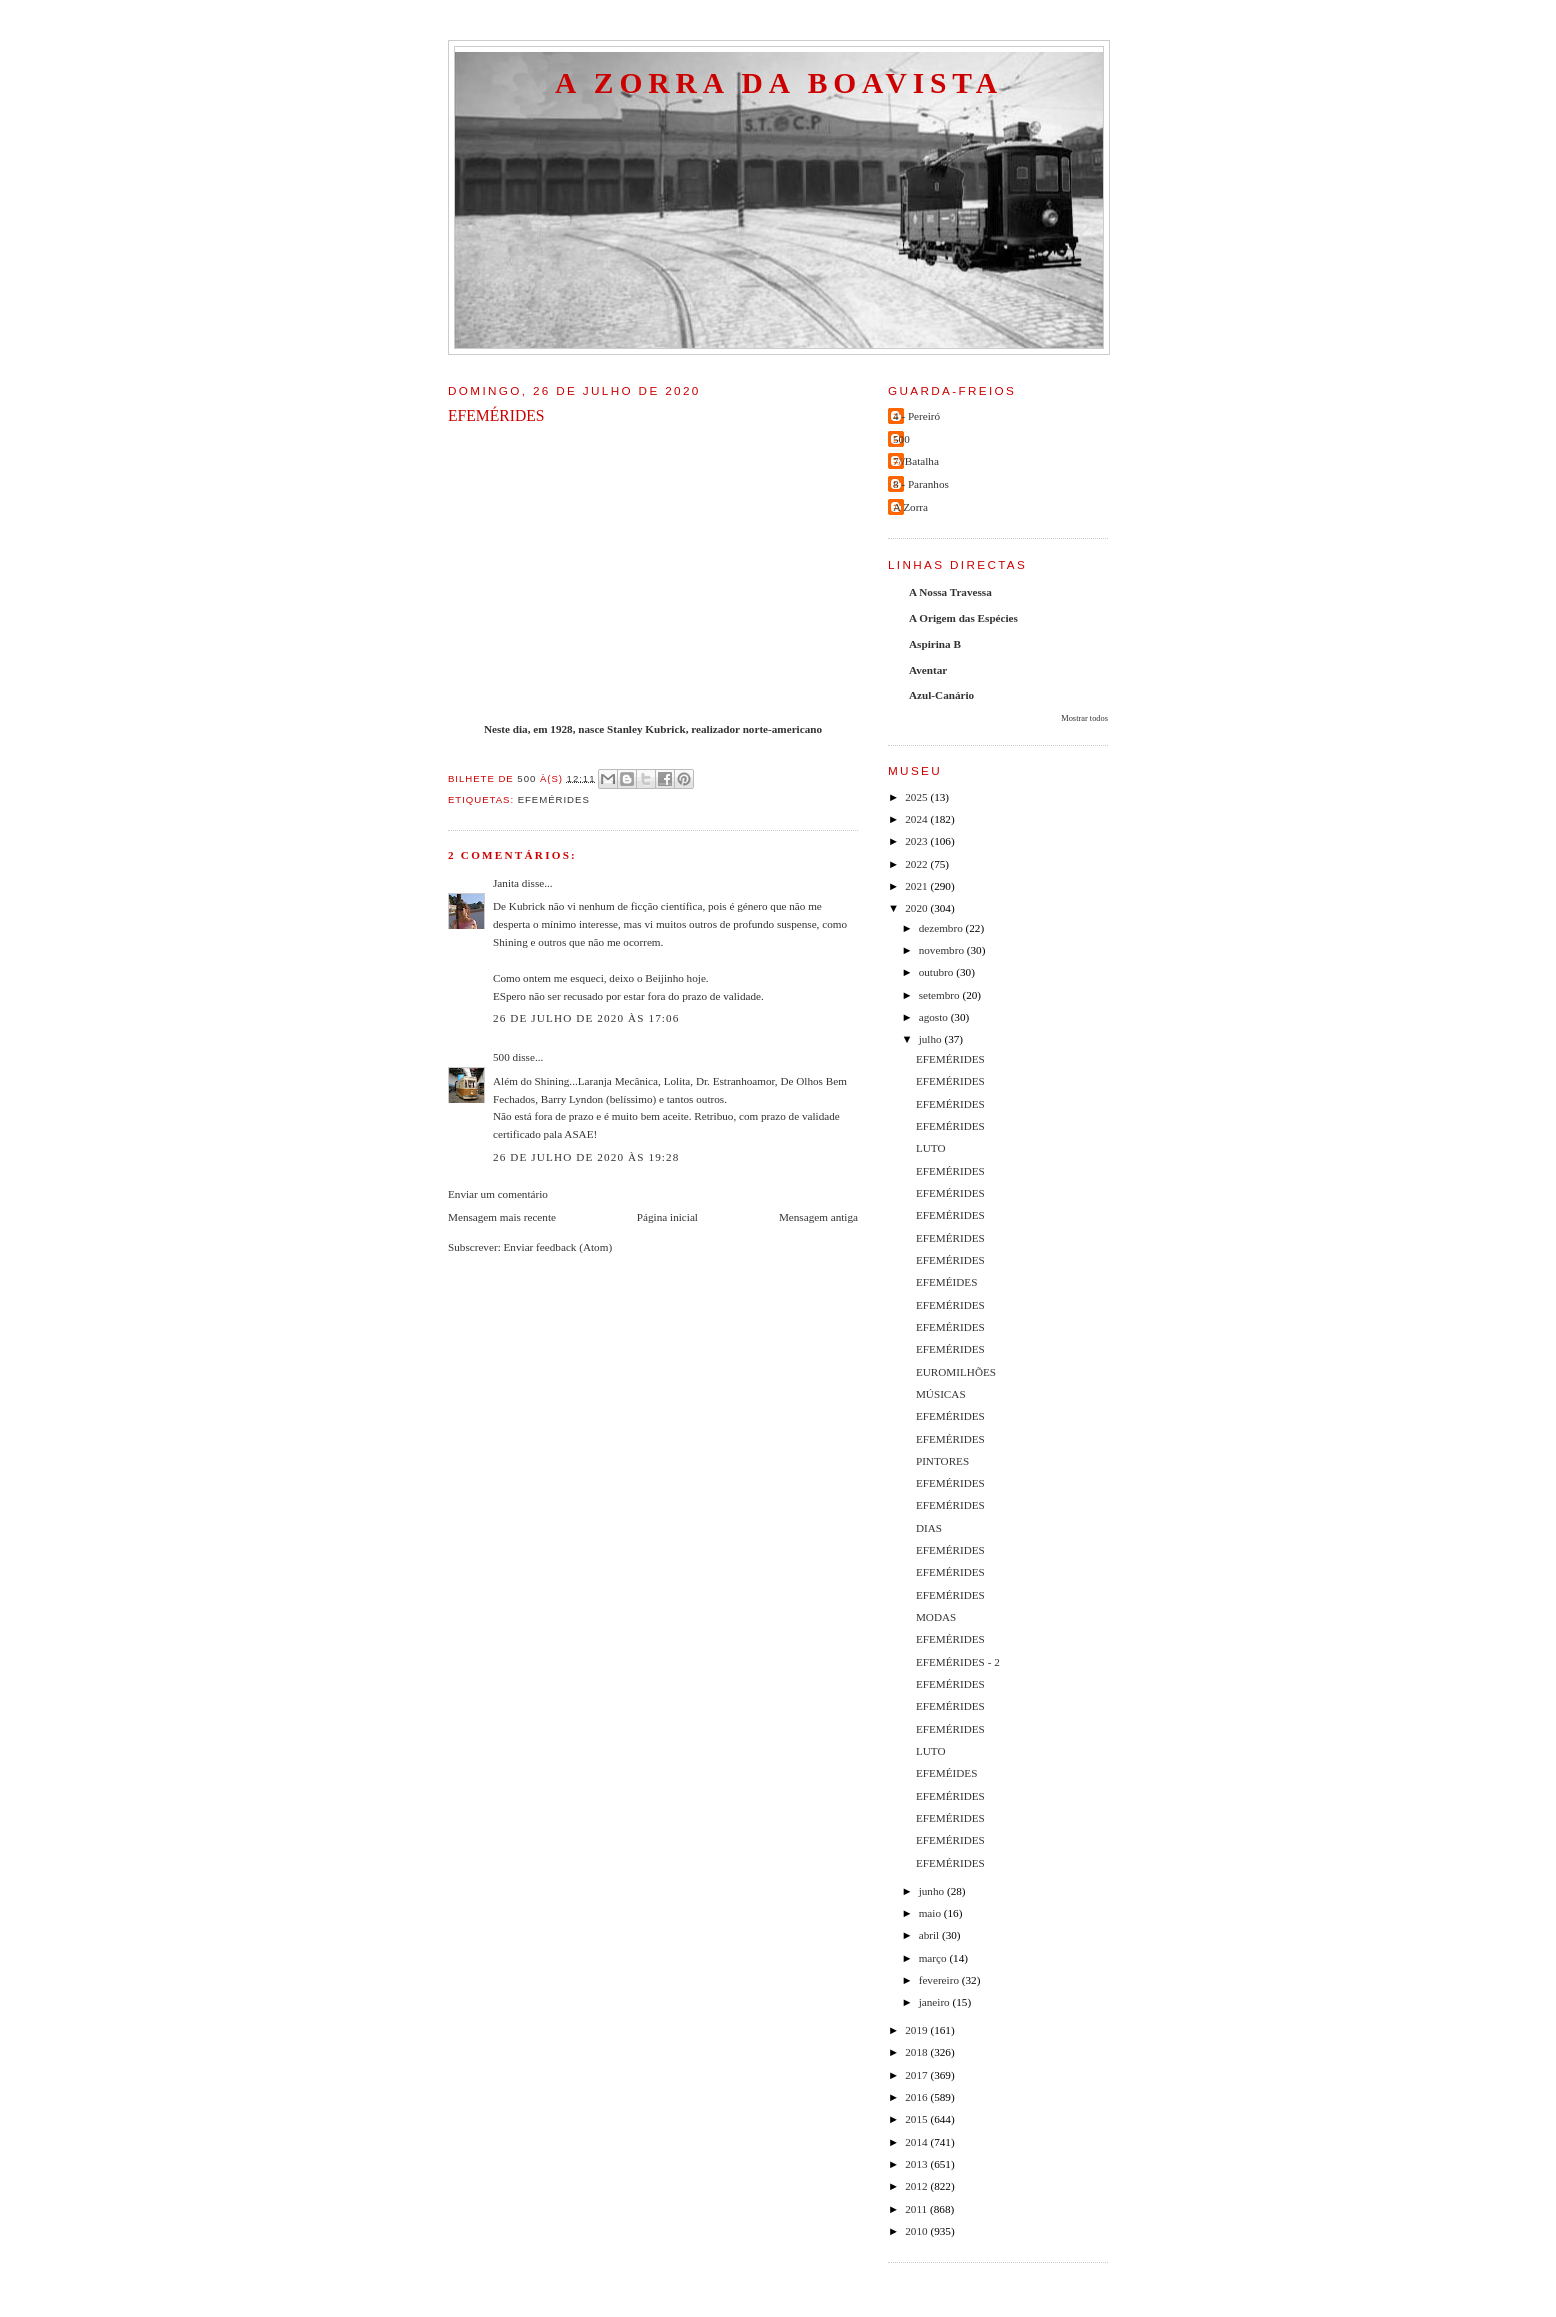  I want to click on A Origem das Espécies, so click(963, 618).